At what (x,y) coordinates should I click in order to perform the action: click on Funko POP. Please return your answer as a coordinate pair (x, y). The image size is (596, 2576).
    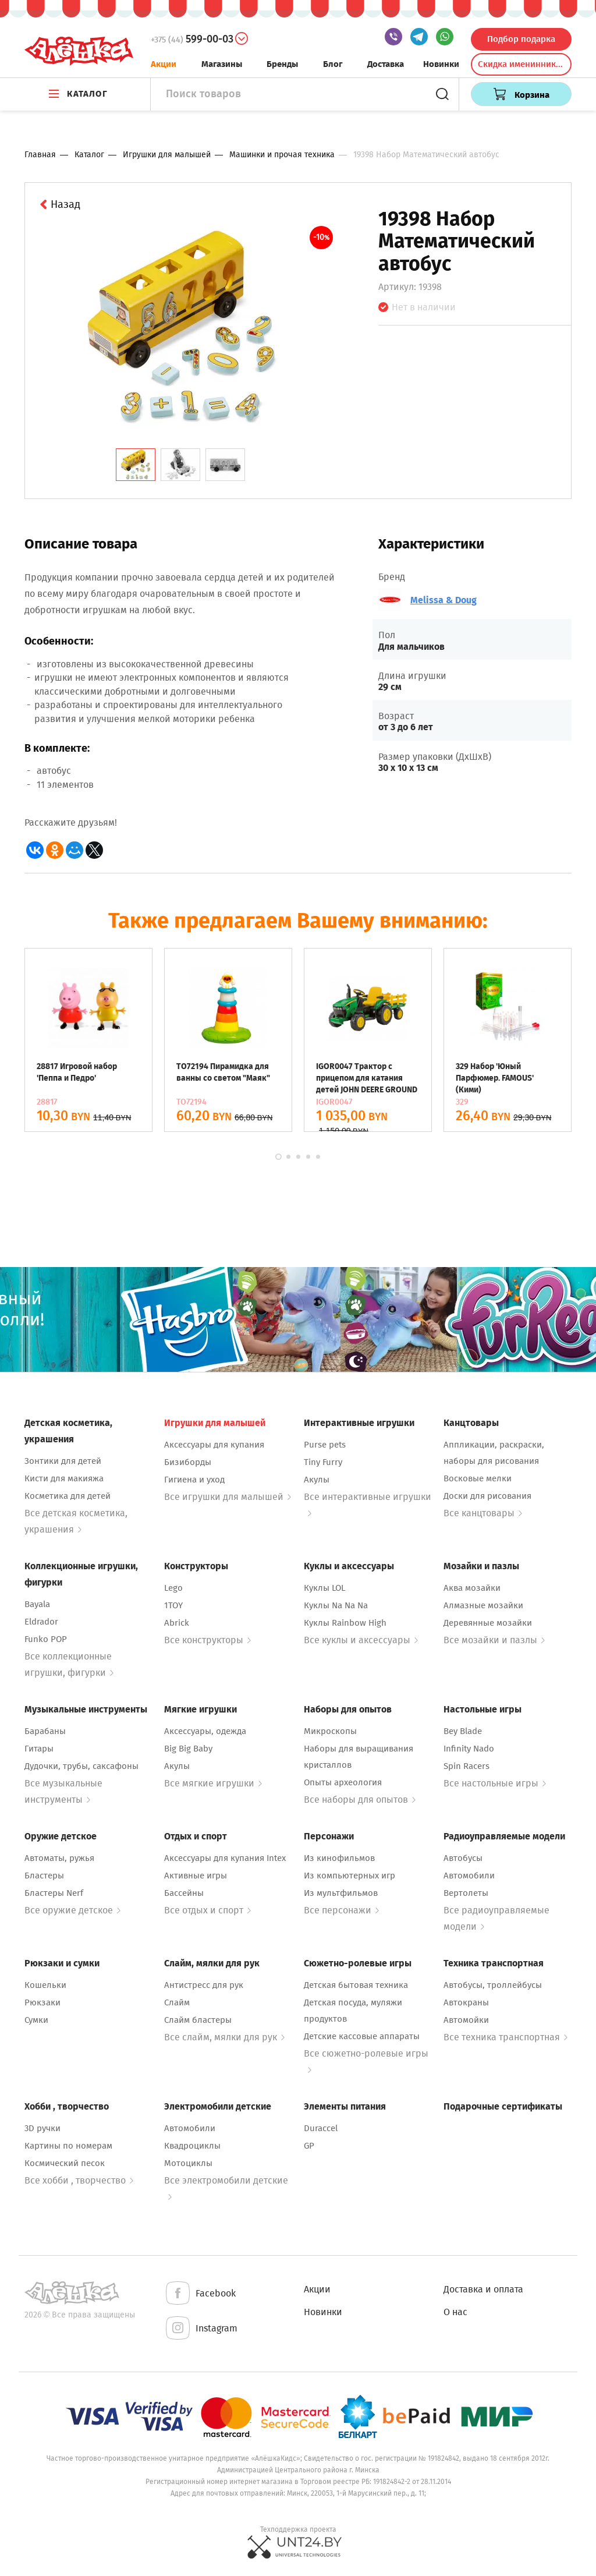
    Looking at the image, I should click on (45, 1639).